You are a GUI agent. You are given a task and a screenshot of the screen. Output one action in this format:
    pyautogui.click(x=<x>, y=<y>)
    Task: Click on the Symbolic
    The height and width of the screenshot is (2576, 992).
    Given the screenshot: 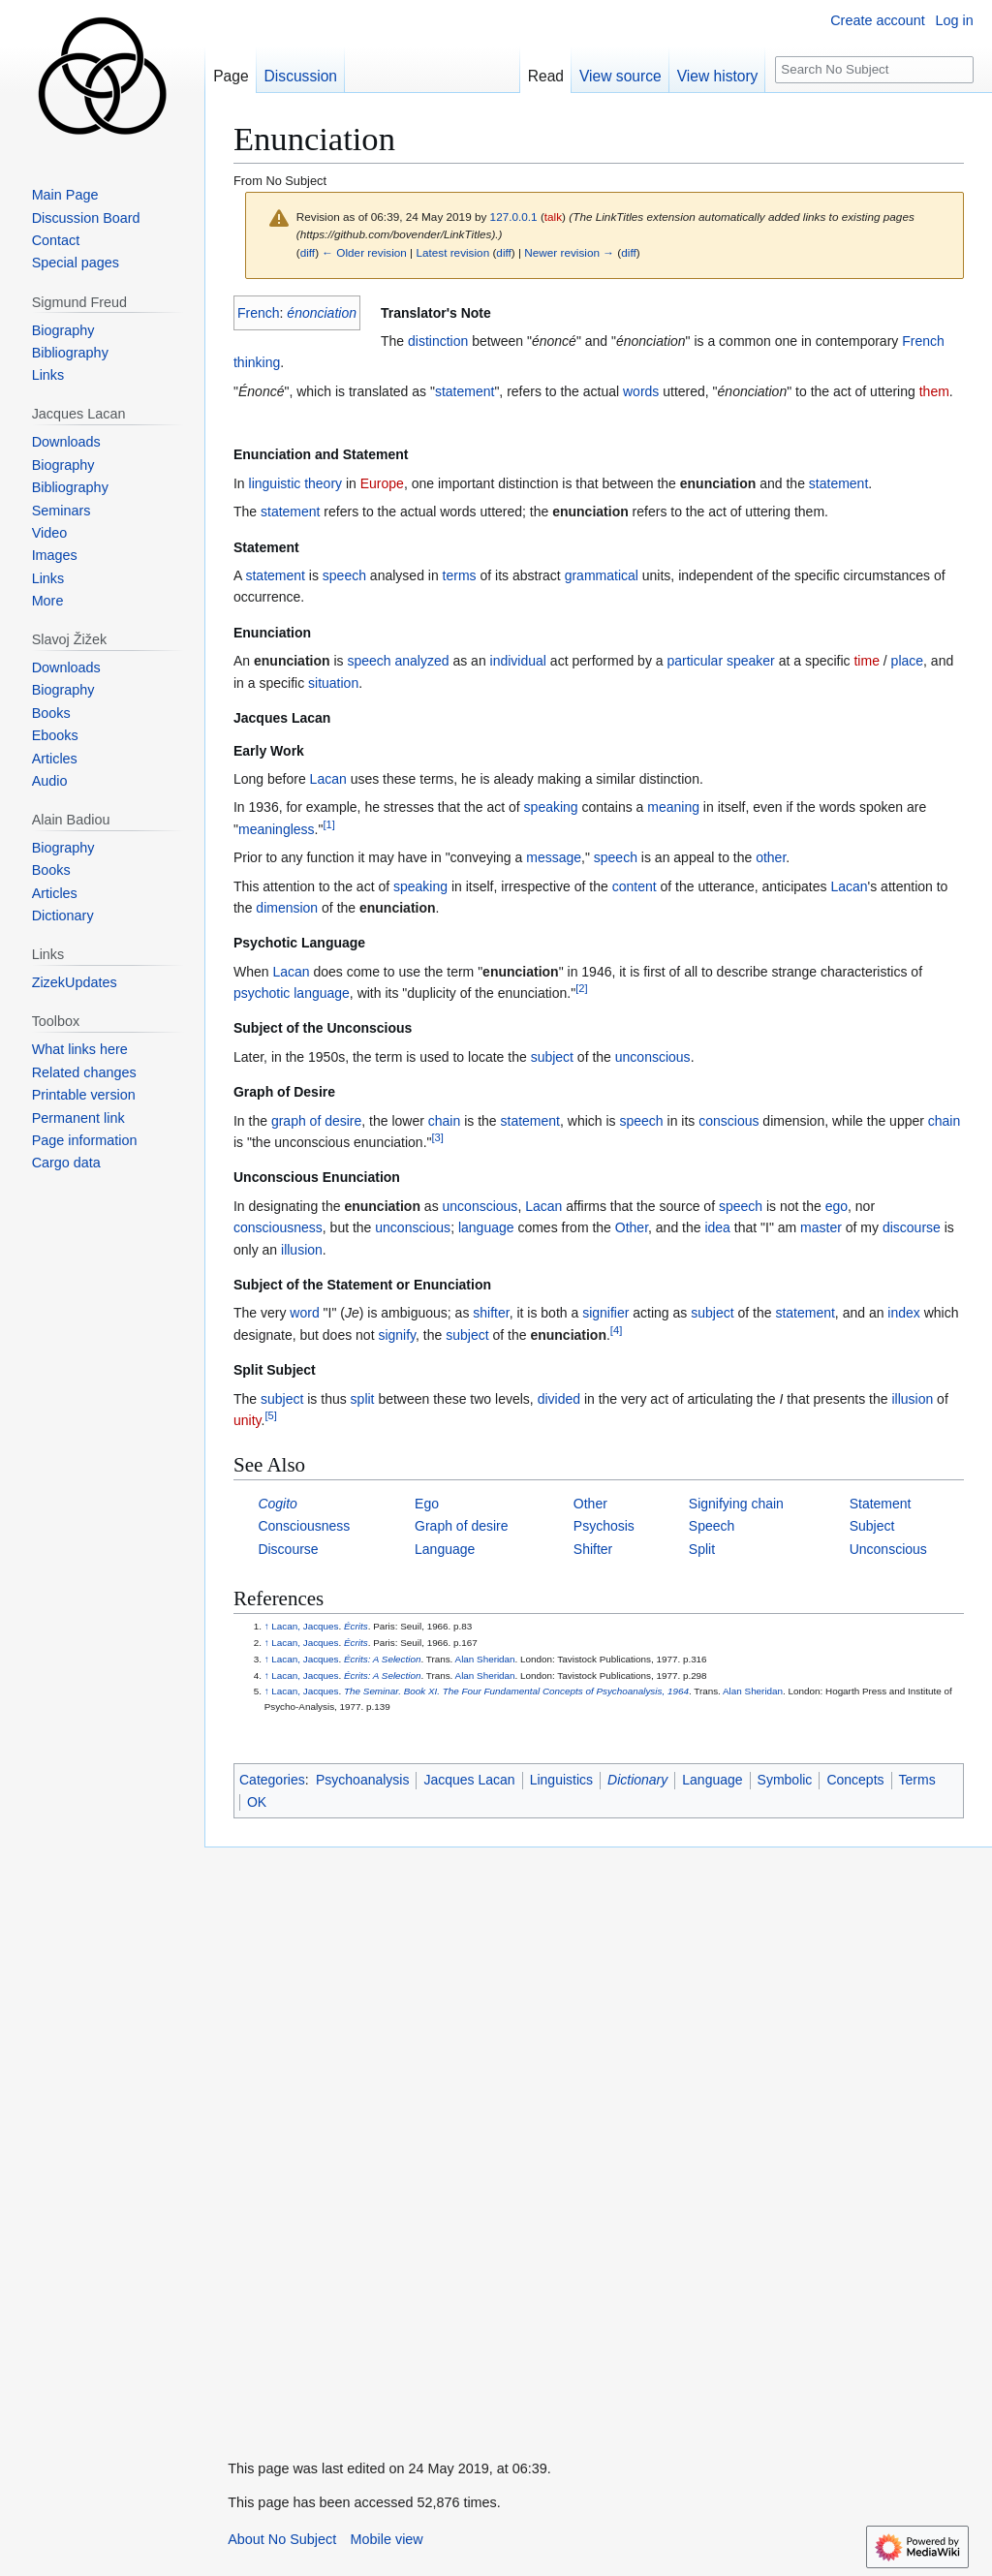 What is the action you would take?
    pyautogui.click(x=785, y=1779)
    